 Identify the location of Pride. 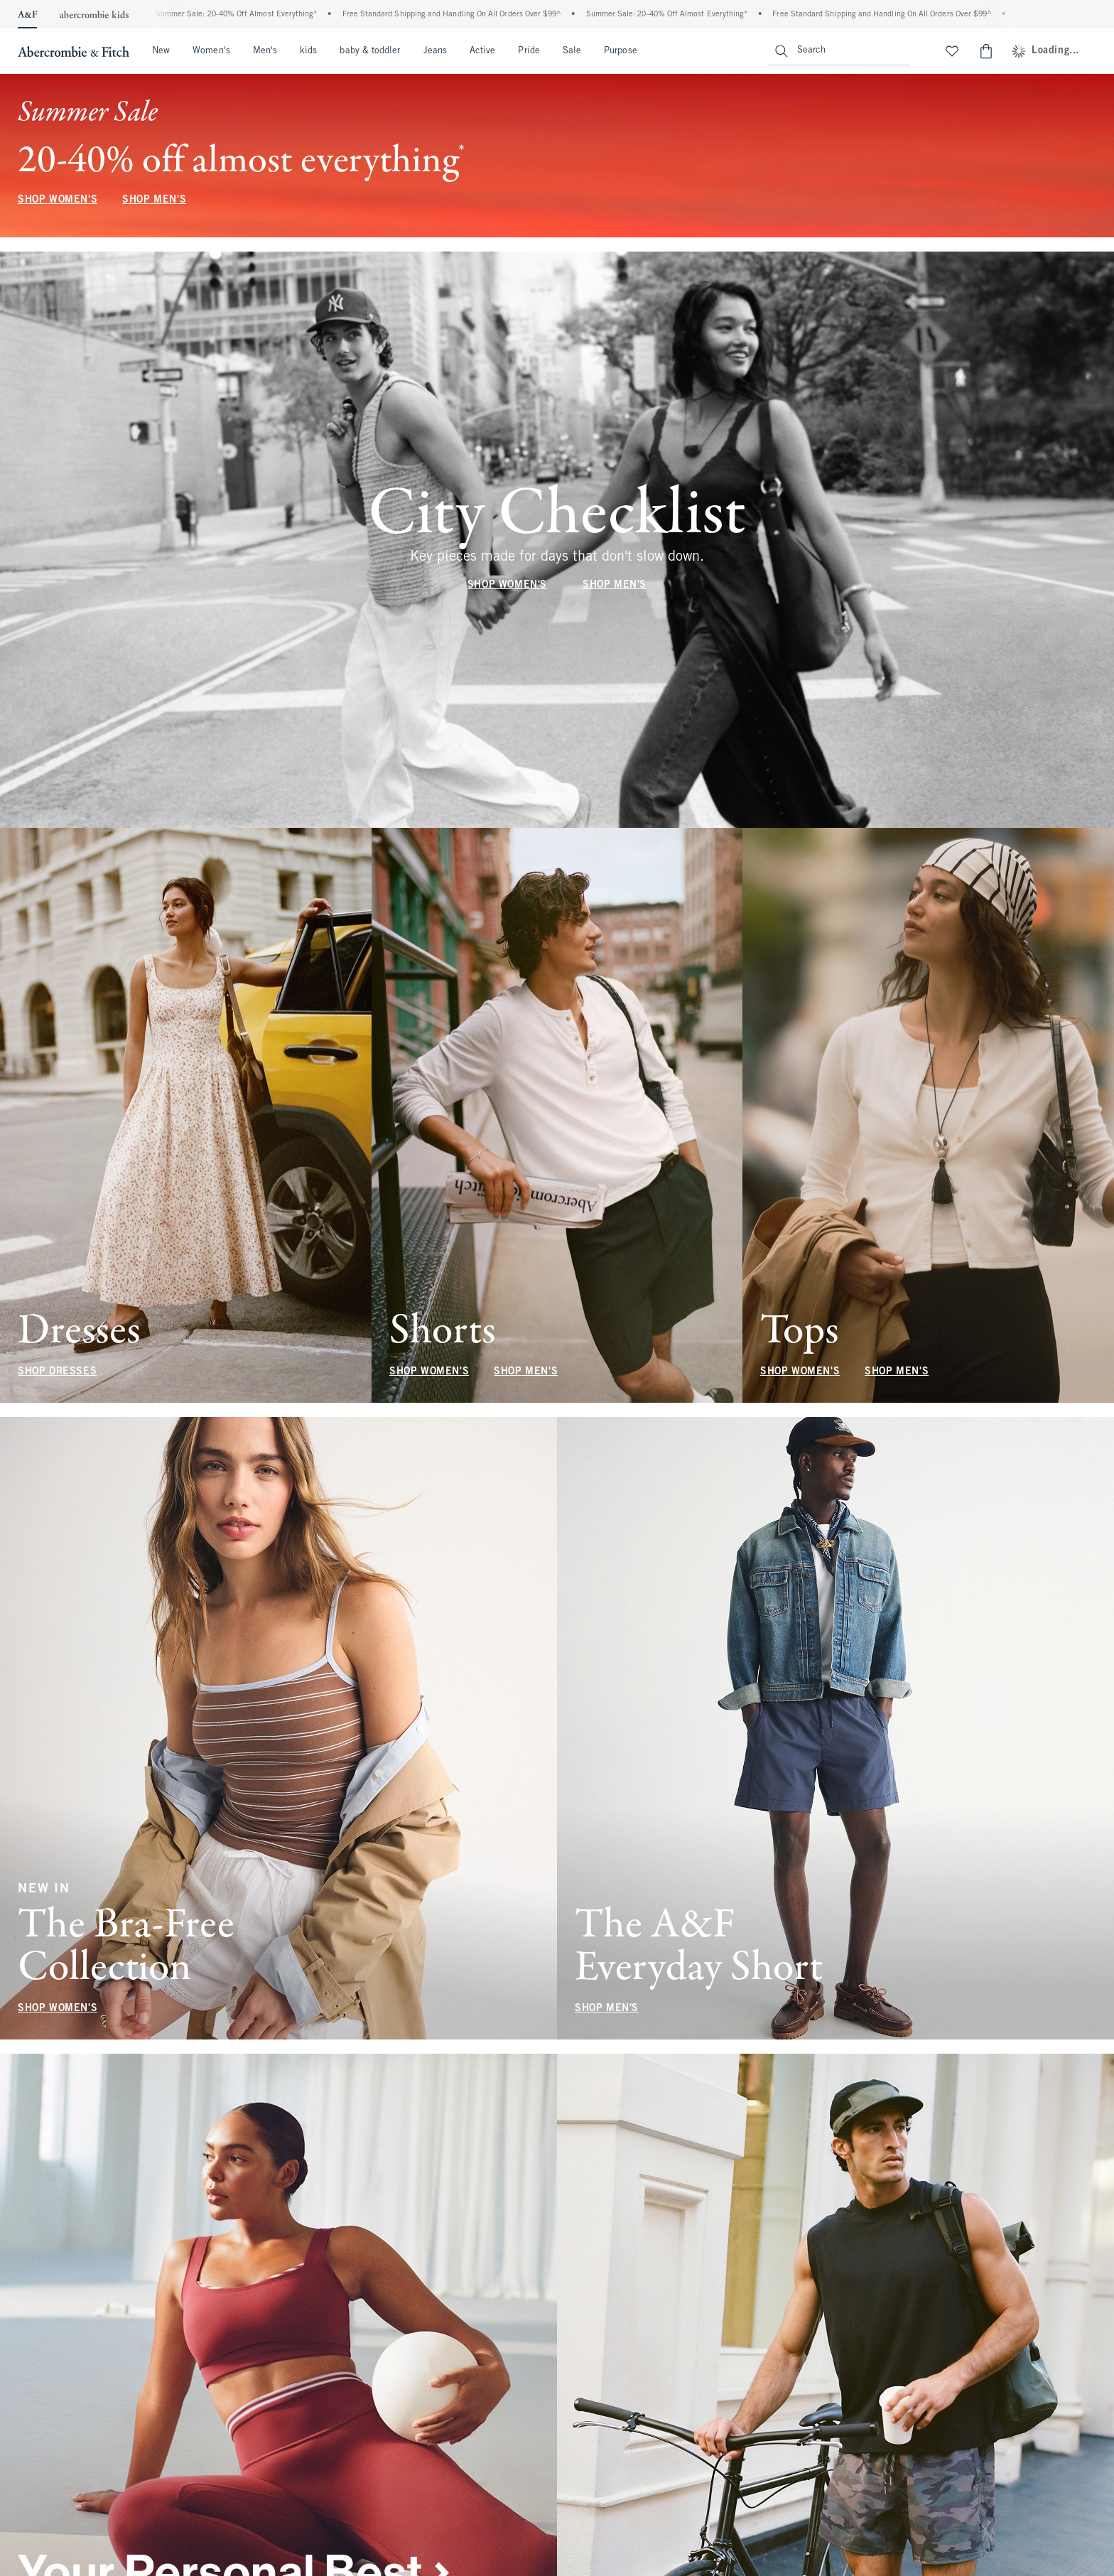
(528, 51).